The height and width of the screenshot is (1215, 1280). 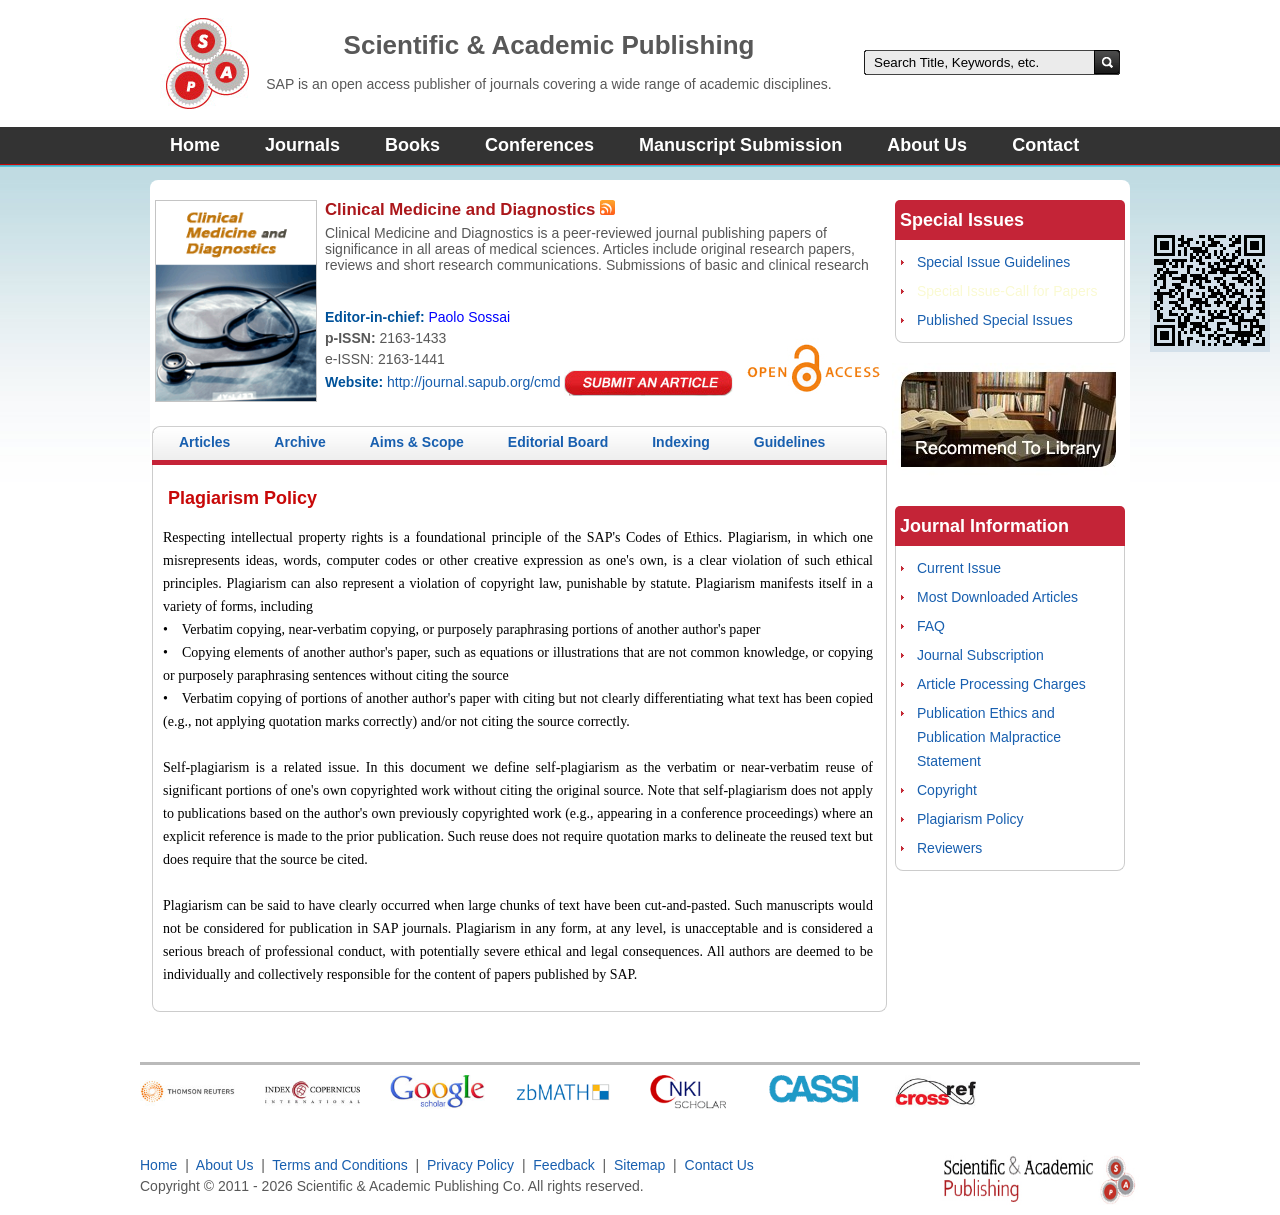 What do you see at coordinates (995, 320) in the screenshot?
I see `Published Special Issues` at bounding box center [995, 320].